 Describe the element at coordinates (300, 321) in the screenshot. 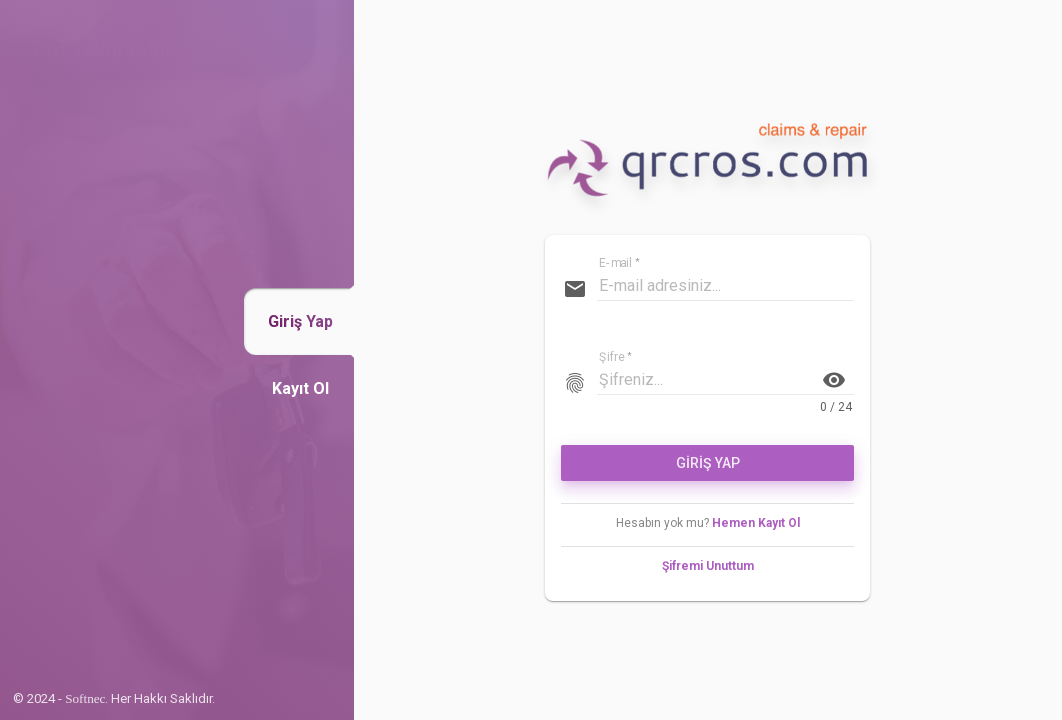

I see `[button]` at that location.